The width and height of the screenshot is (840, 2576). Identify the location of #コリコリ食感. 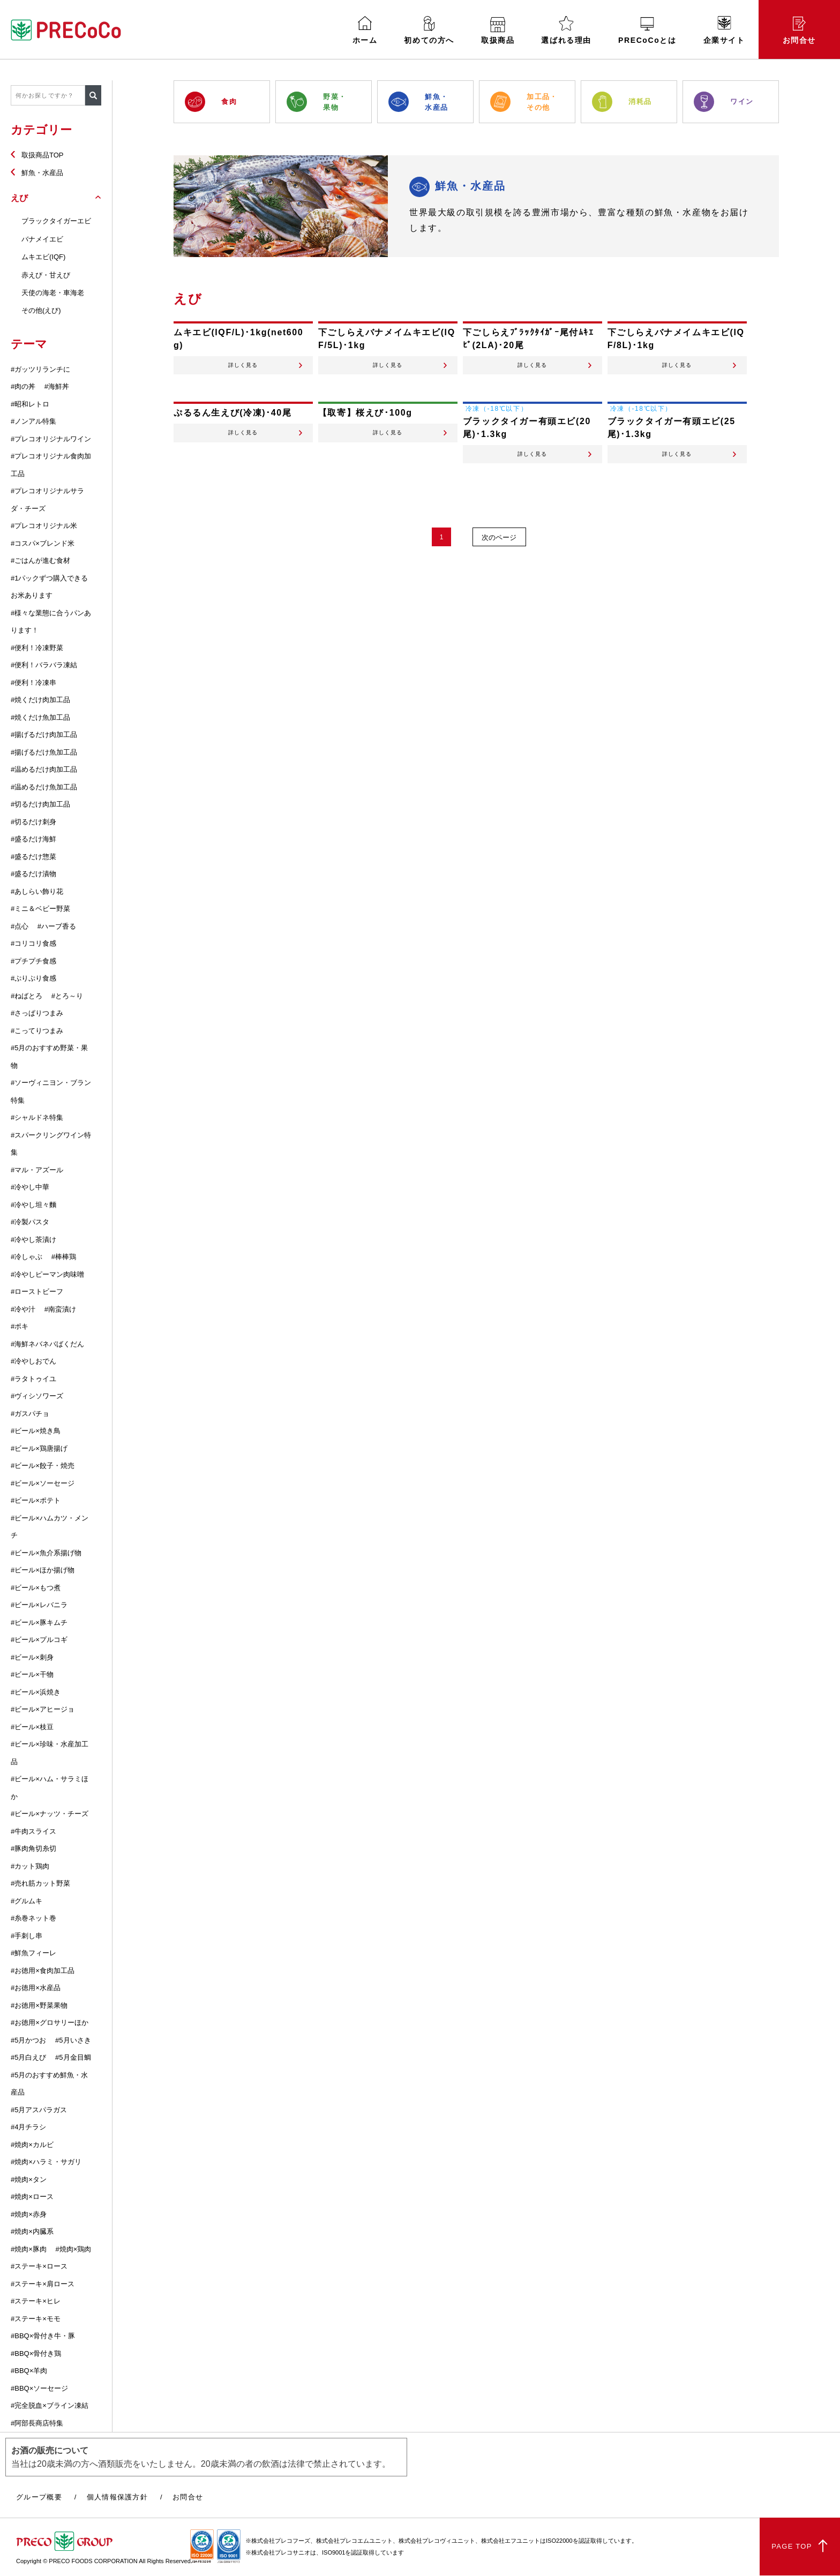
(33, 943).